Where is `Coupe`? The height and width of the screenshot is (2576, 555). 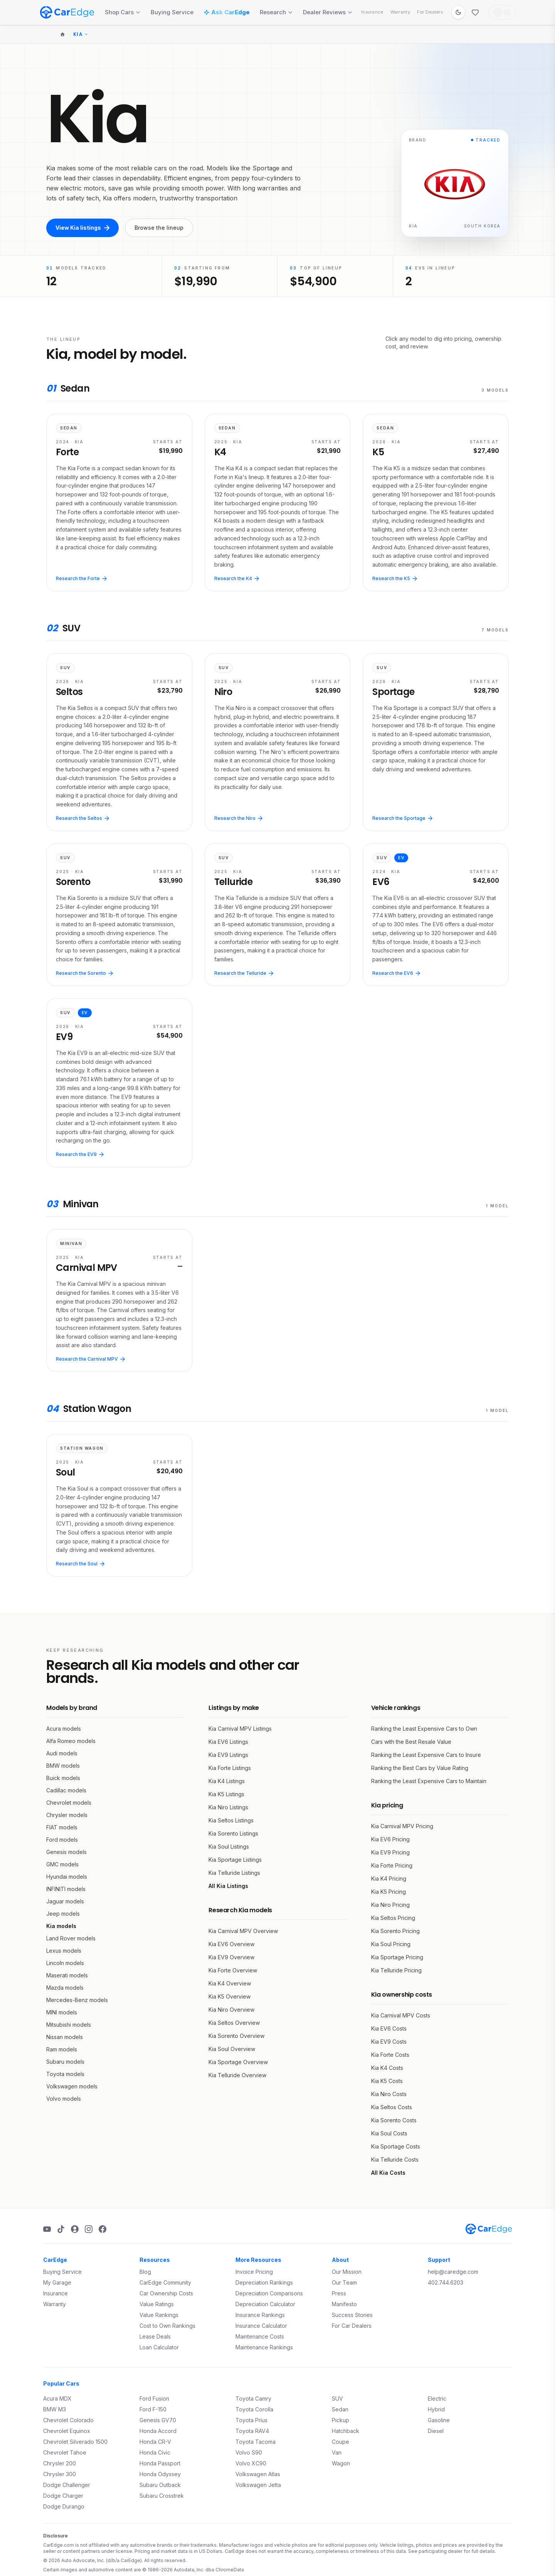
Coupe is located at coordinates (340, 2441).